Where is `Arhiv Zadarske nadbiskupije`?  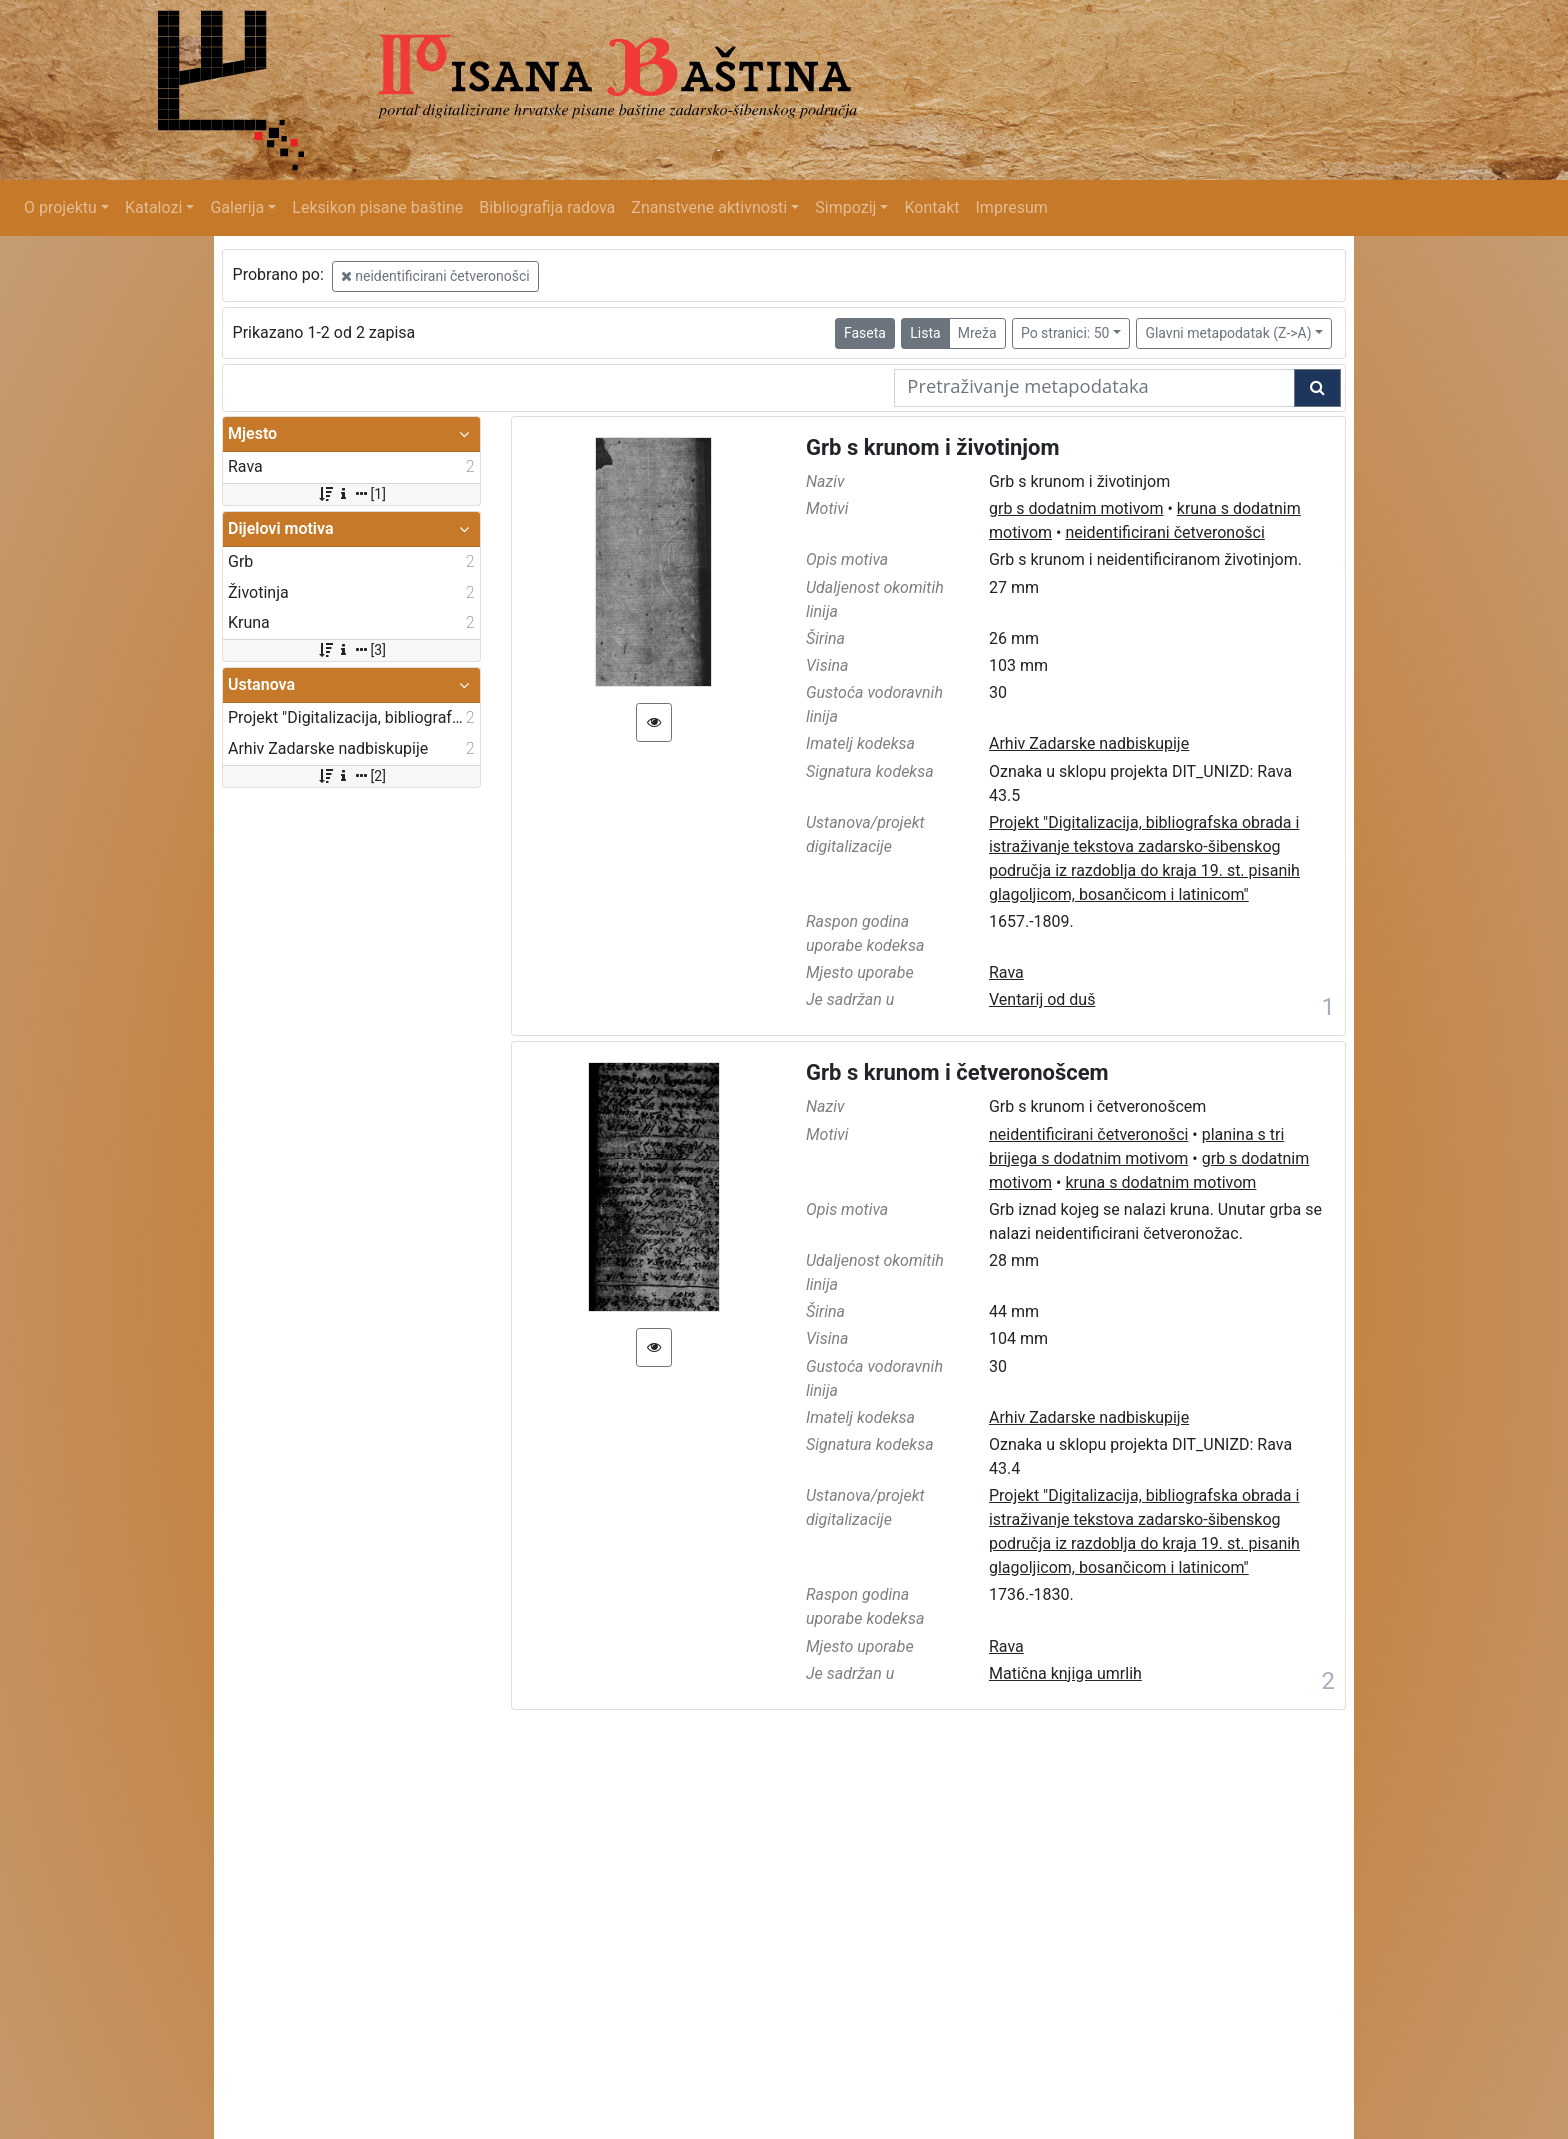 Arhiv Zadarske nadbiskupije is located at coordinates (1089, 743).